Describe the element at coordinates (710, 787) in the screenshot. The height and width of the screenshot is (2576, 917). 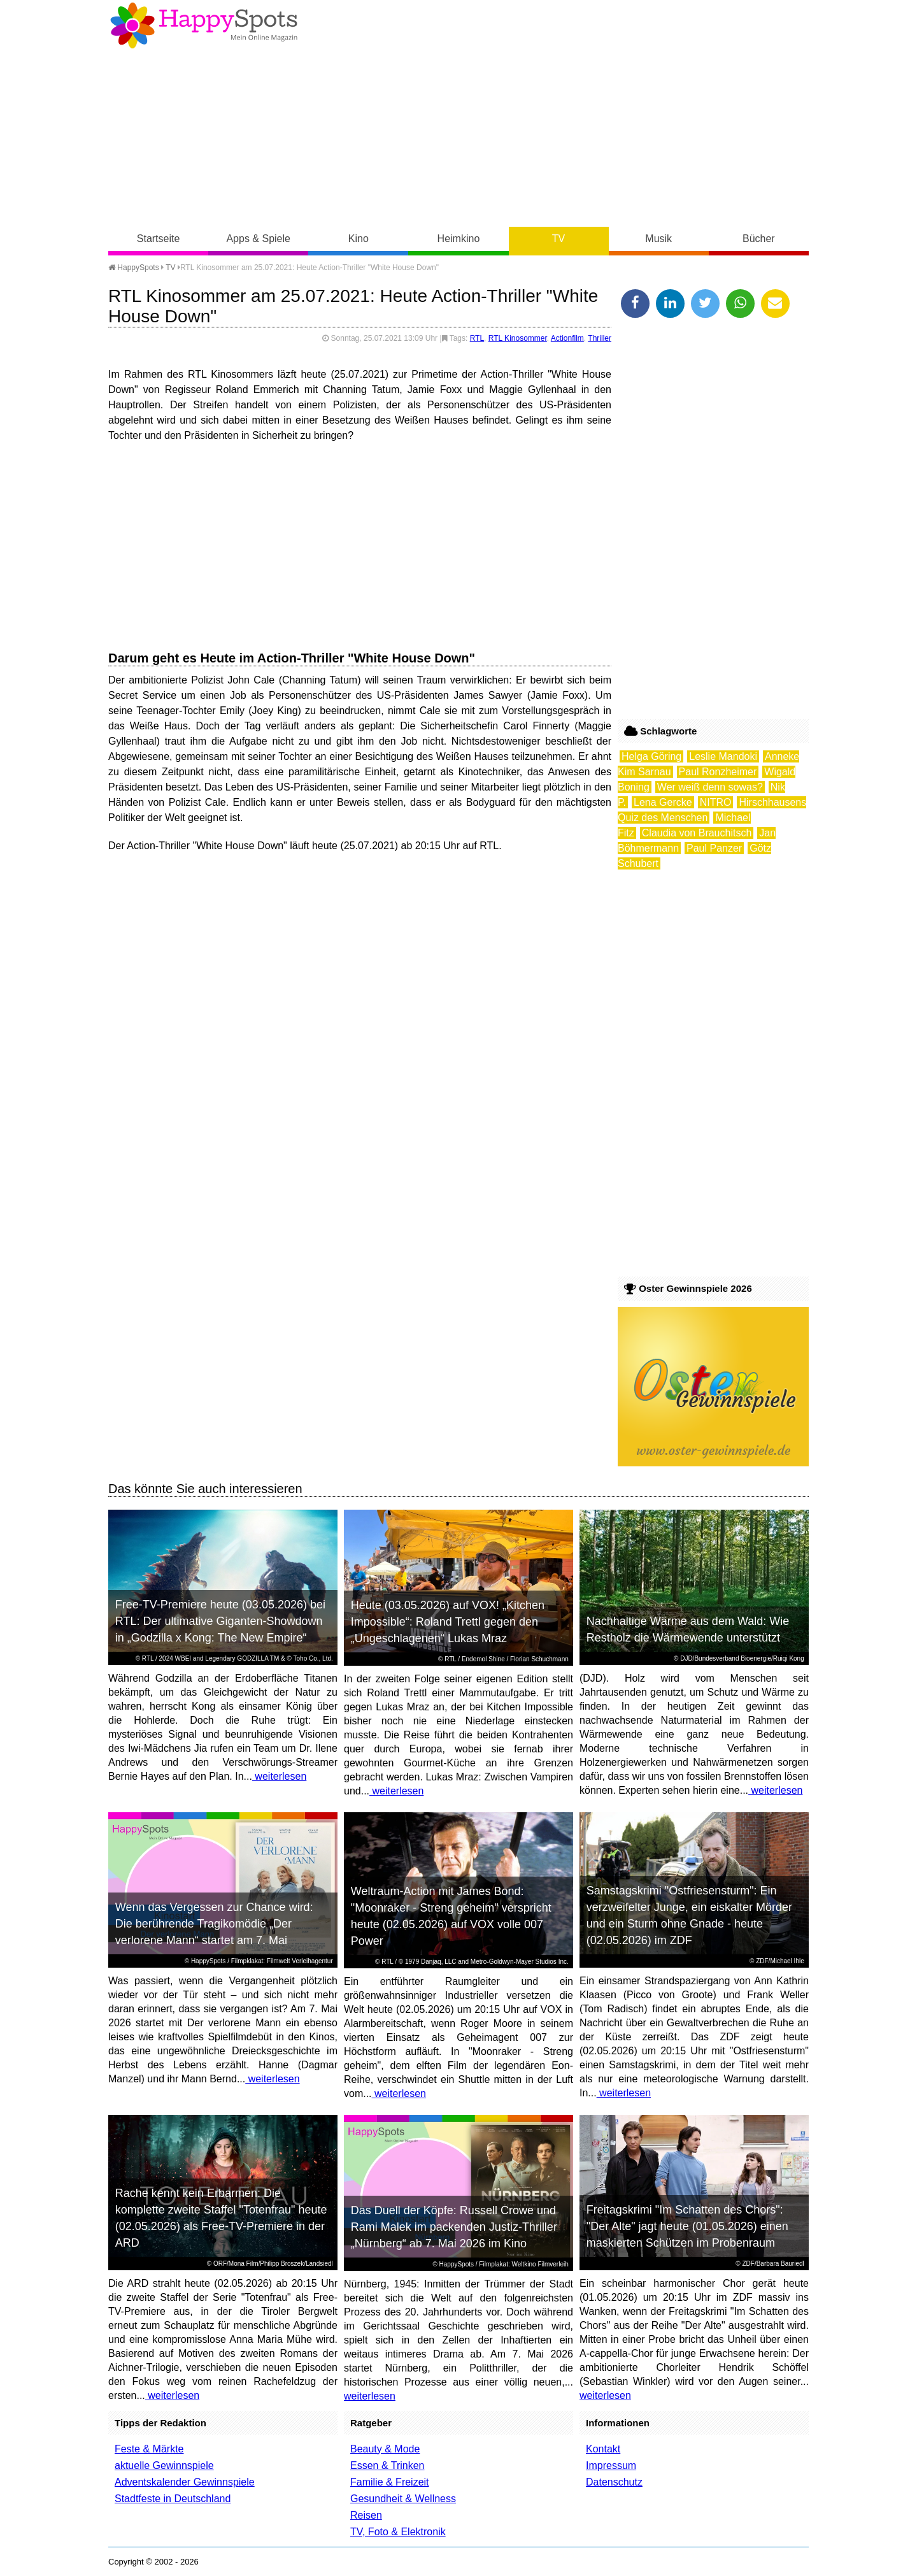
I see `Wer weiß denn sowas?` at that location.